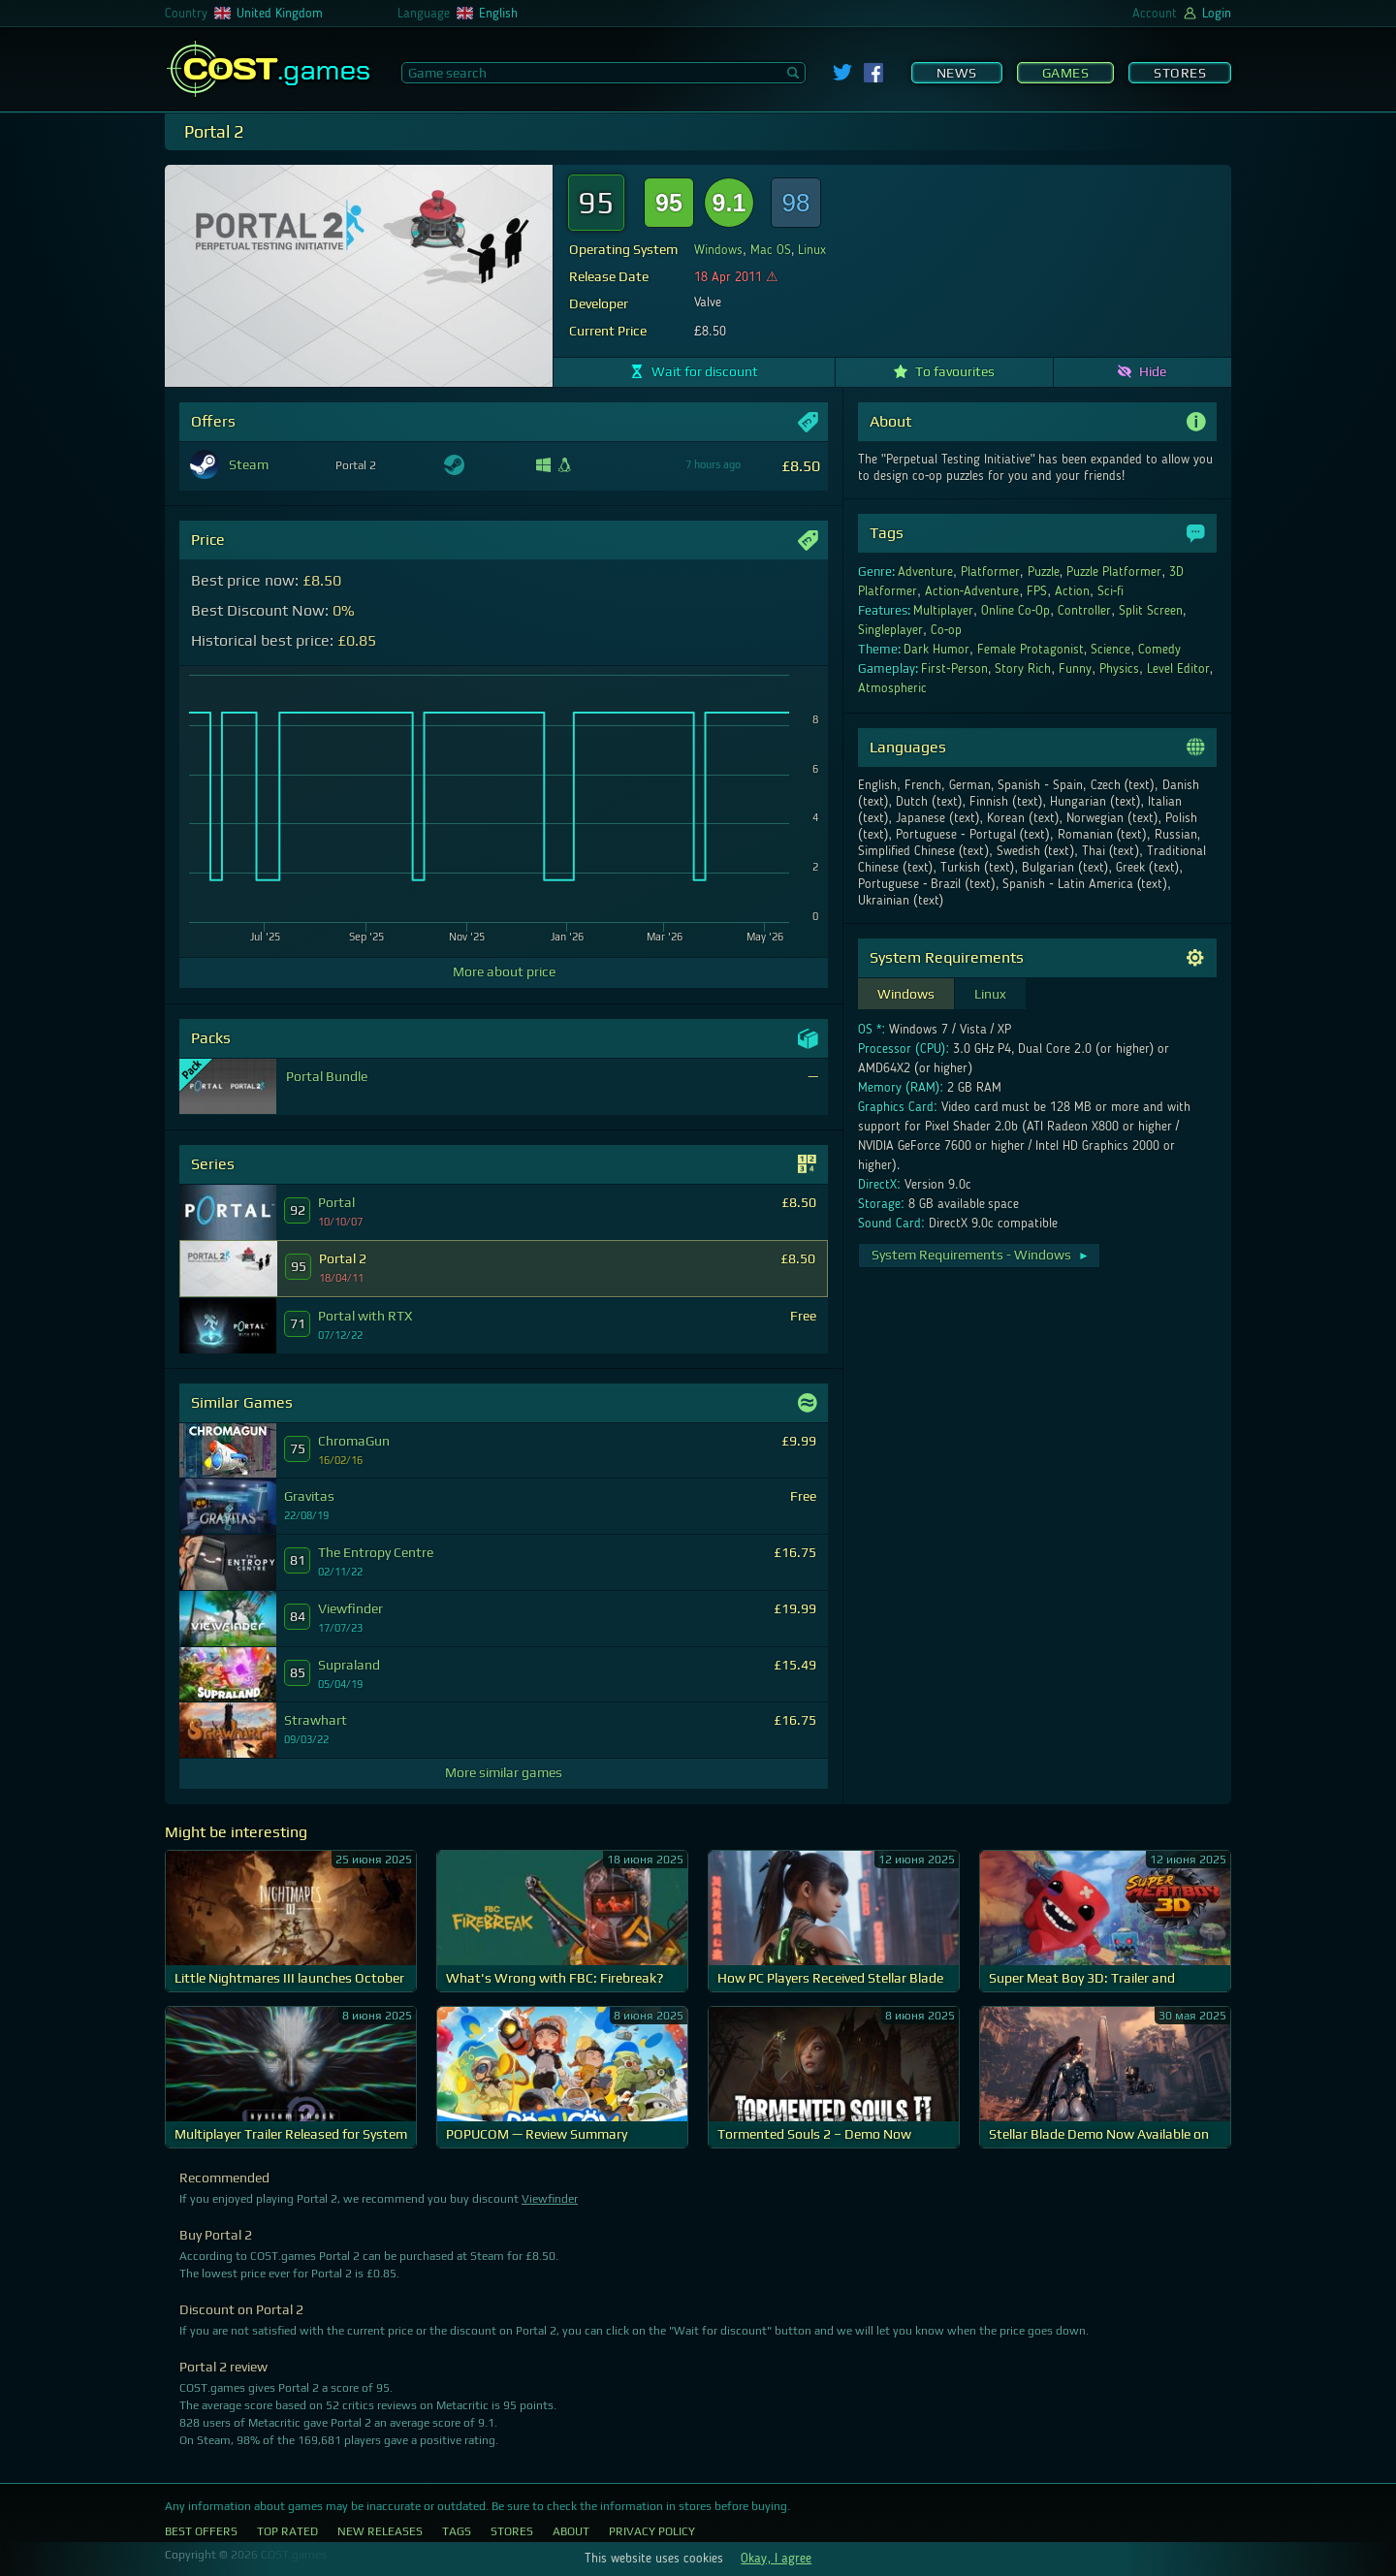 The height and width of the screenshot is (2576, 1396). Describe the element at coordinates (890, 630) in the screenshot. I see `Singleplayer` at that location.